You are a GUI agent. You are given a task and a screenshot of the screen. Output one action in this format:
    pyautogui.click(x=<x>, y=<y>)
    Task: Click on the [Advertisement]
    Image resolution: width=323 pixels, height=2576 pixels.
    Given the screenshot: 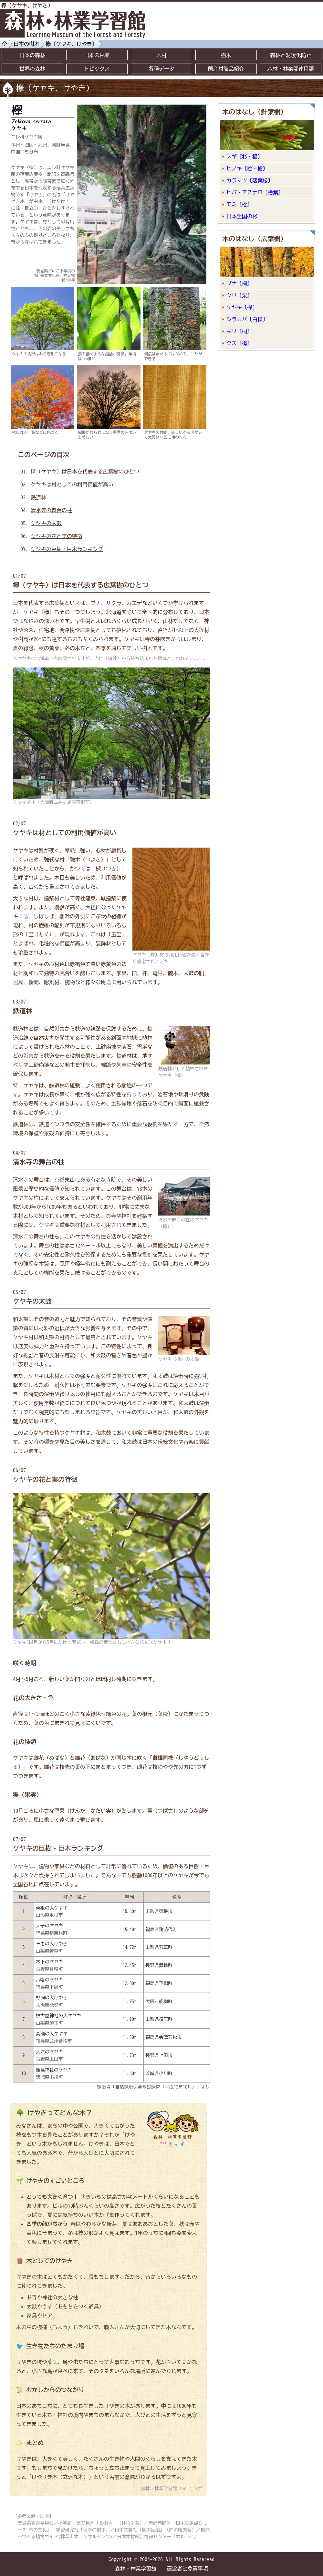 What is the action you would take?
    pyautogui.click(x=284, y=43)
    